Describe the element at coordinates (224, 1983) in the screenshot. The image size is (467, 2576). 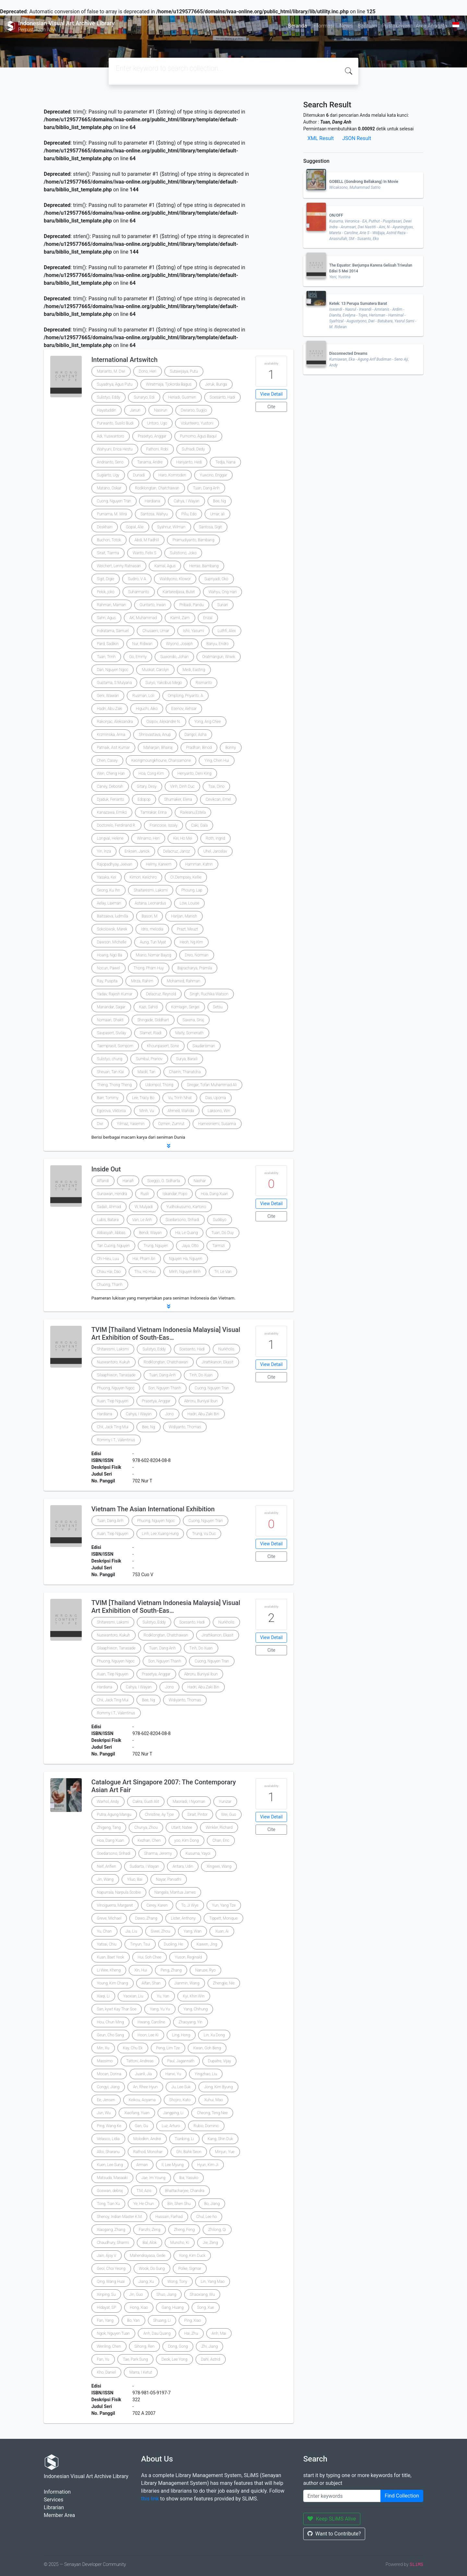
I see `Zhengjie, Nie` at that location.